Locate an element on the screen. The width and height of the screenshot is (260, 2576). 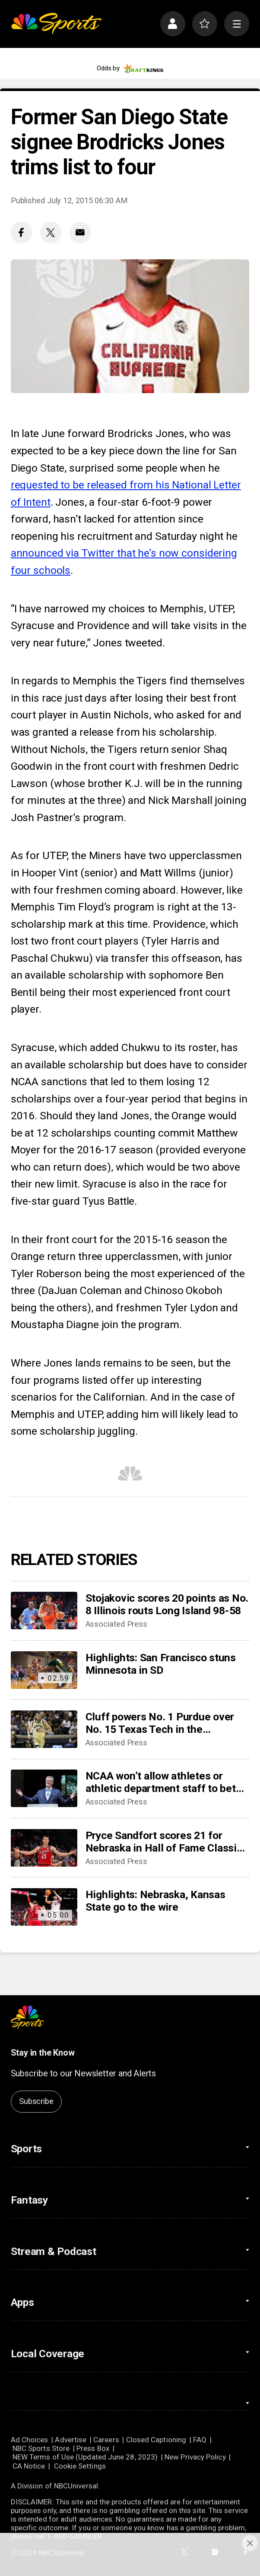
[Facebook share] is located at coordinates (21, 232).